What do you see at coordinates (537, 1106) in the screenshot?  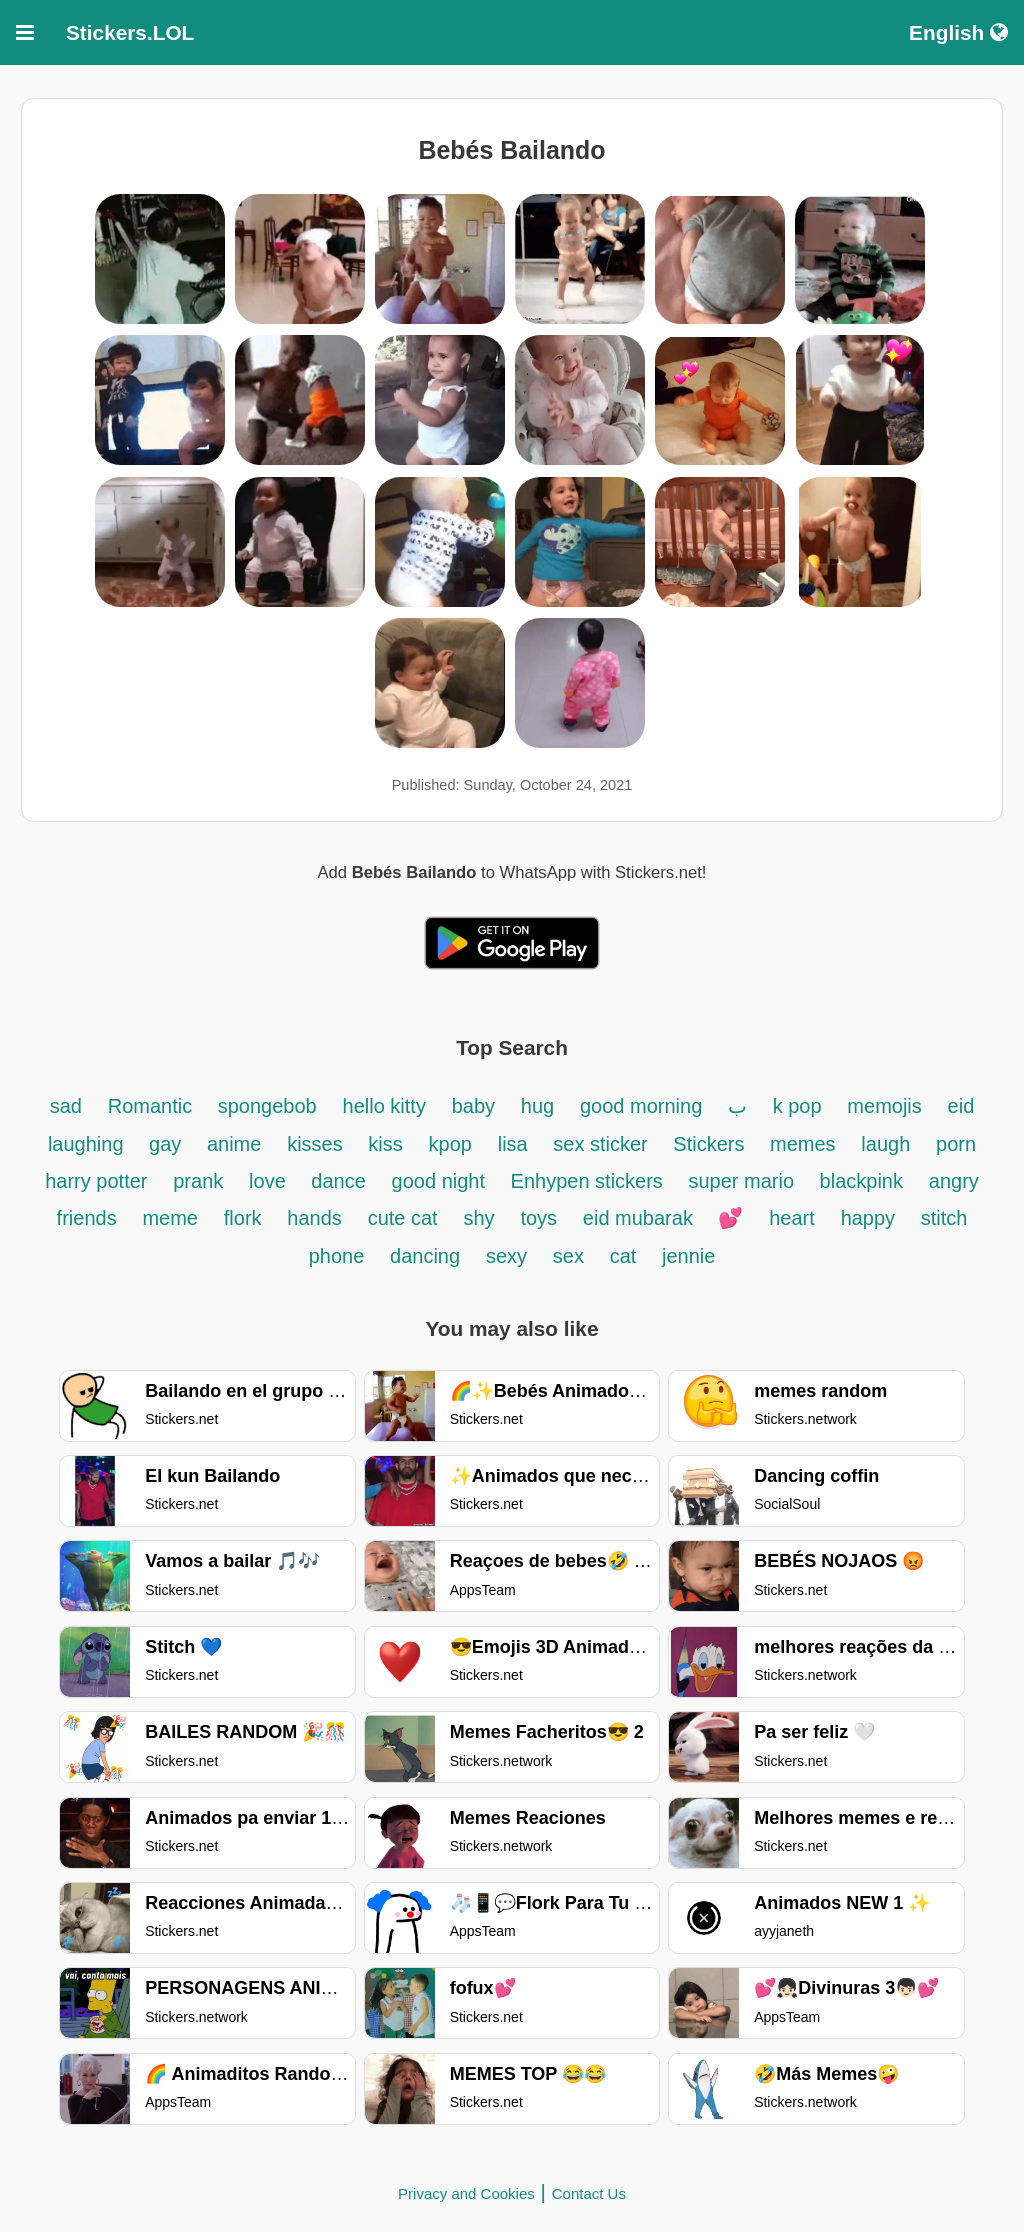 I see `hug` at bounding box center [537, 1106].